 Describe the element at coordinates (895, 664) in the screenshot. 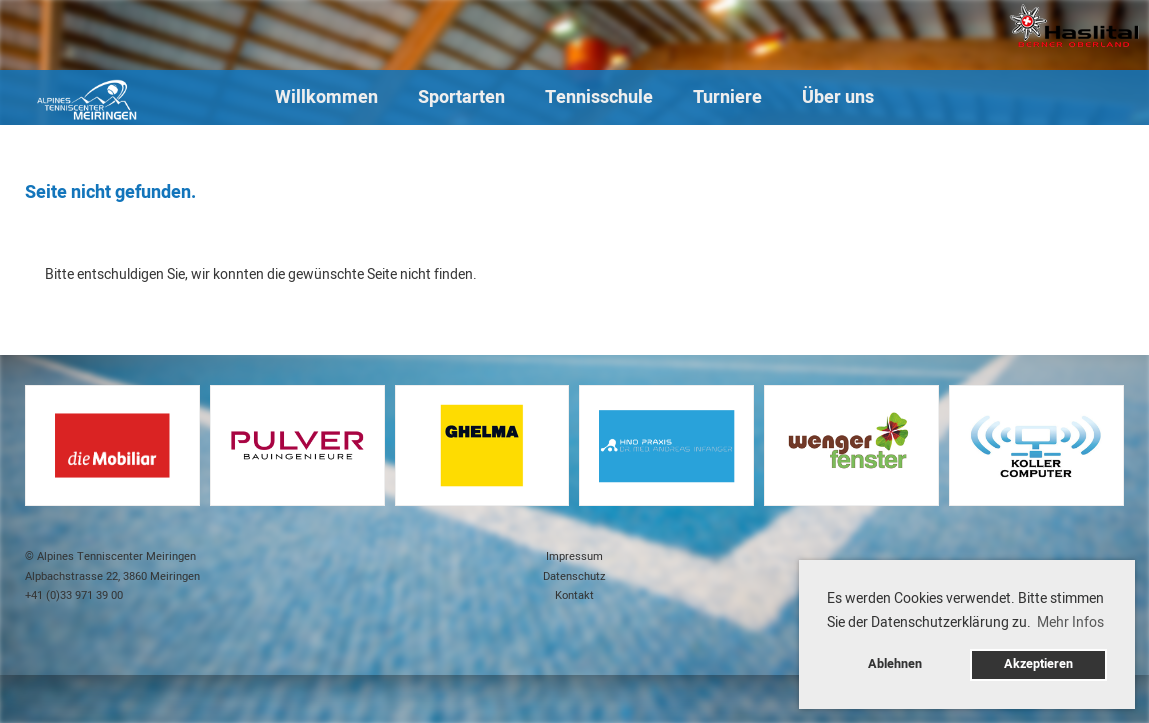

I see `Ablehnen [button]` at that location.